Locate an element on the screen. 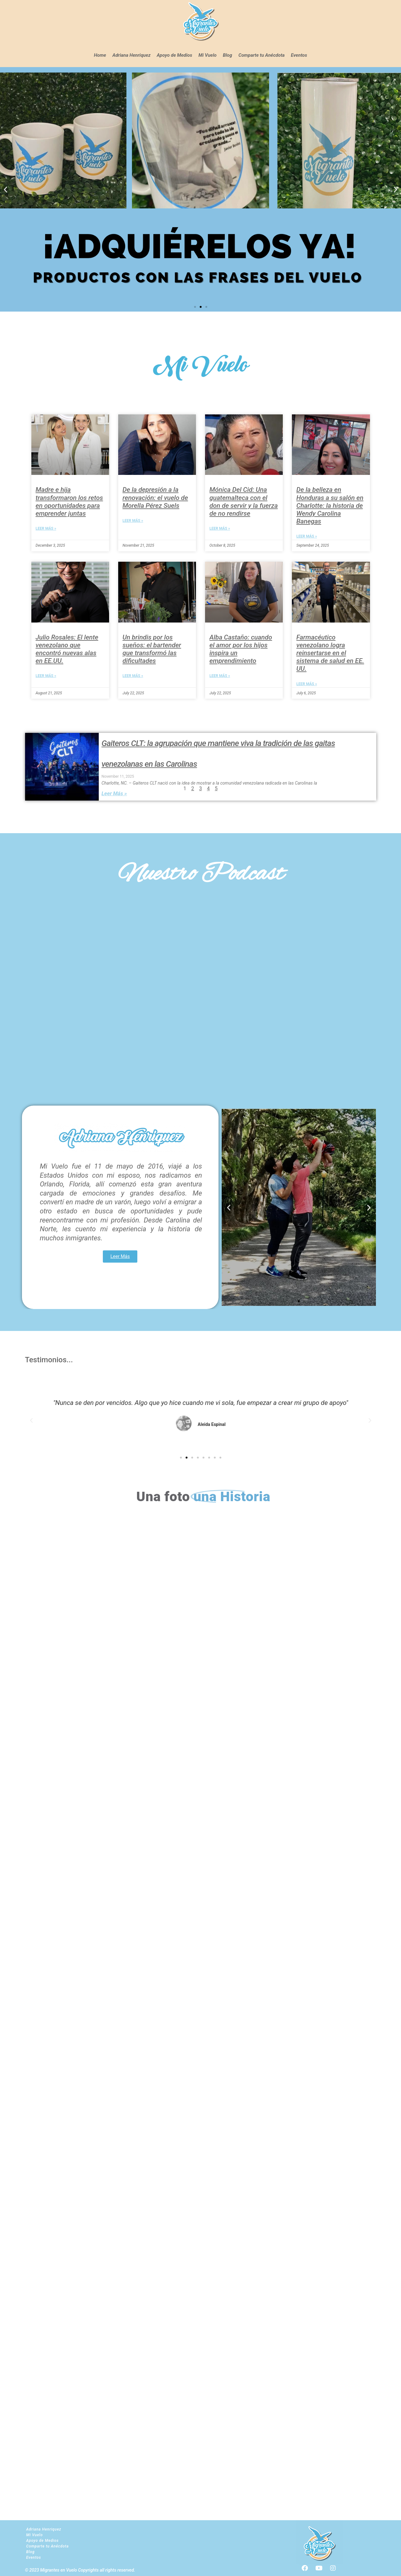  Leer Más » [Read more about Farmacéutico venezolano logra reinsertarse en el sistema de salud en EE. UU.] is located at coordinates (306, 684).